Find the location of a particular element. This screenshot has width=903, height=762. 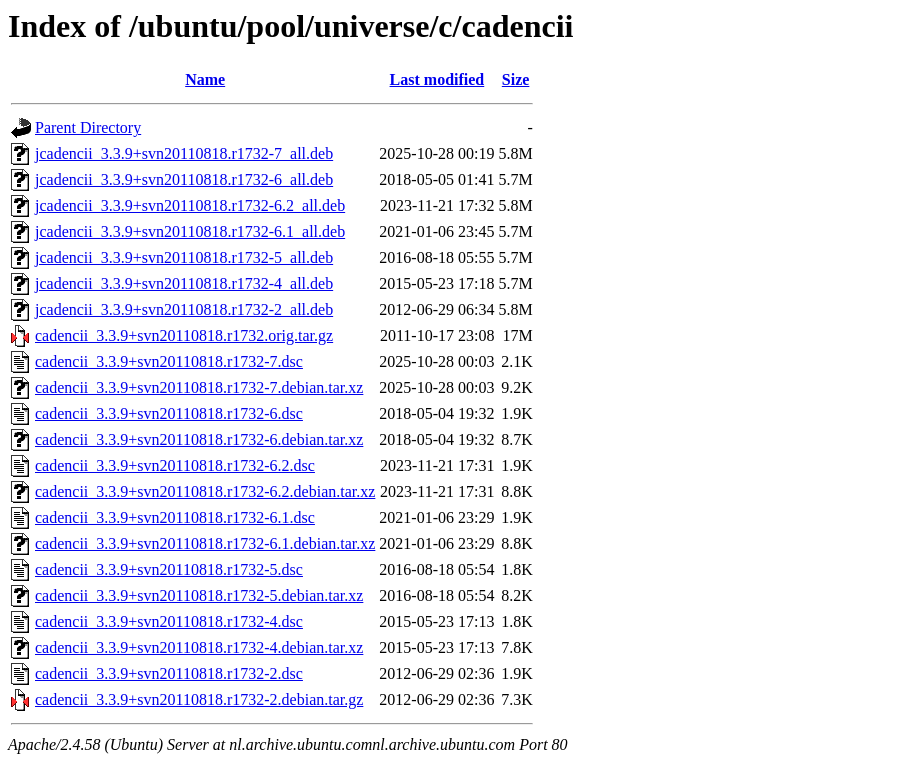

cadencii_3.3.9+svn20110818.r1732-7.debian.tar.xz is located at coordinates (199, 387).